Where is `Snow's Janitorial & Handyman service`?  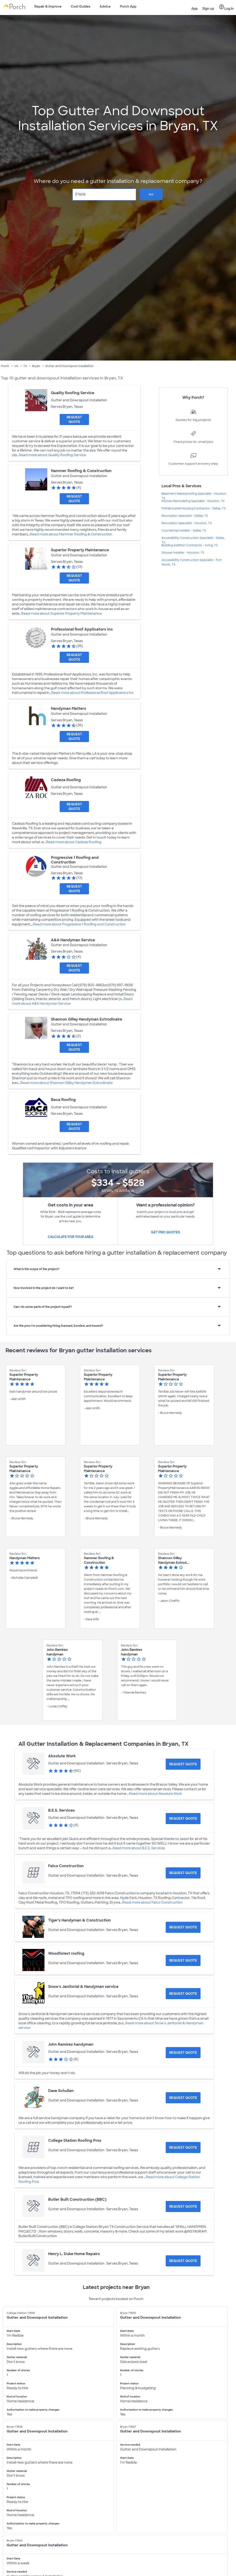
Snow's Janitorial & Handyman service is located at coordinates (83, 1986).